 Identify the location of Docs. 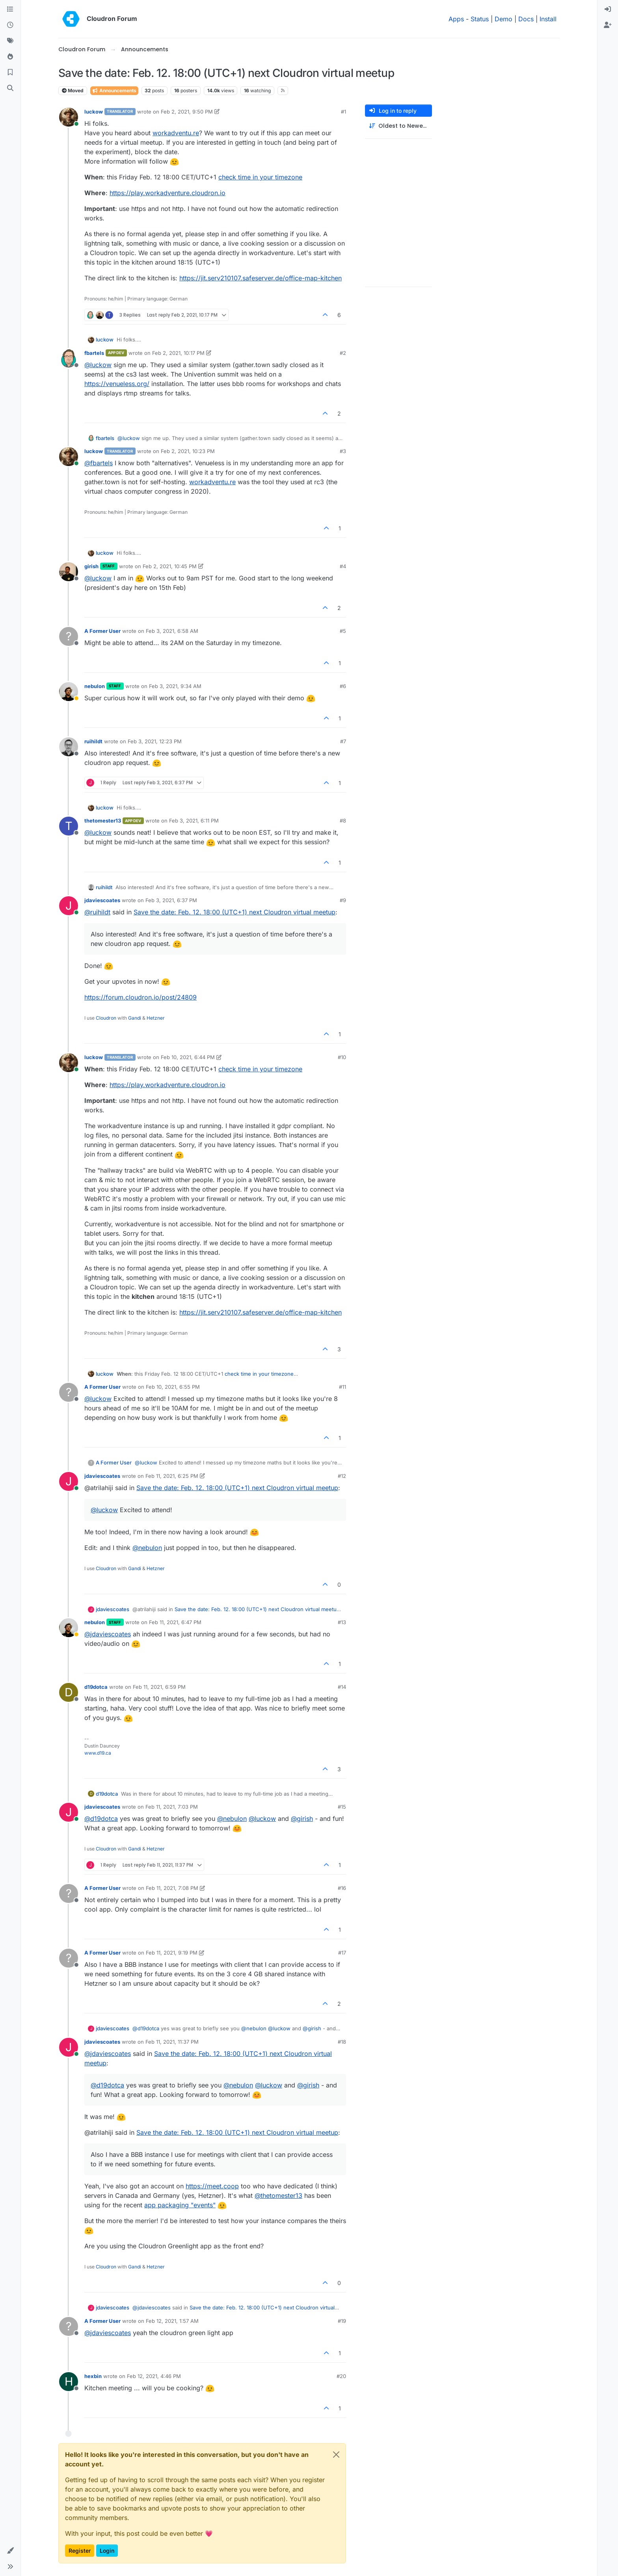
(526, 19).